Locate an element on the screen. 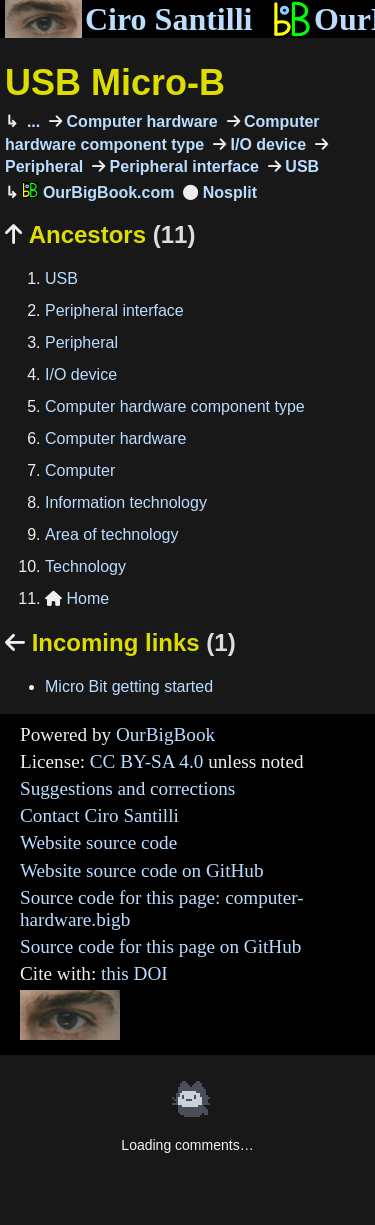 This screenshot has height=1225, width=375. Website source code on GitHub is located at coordinates (142, 870).